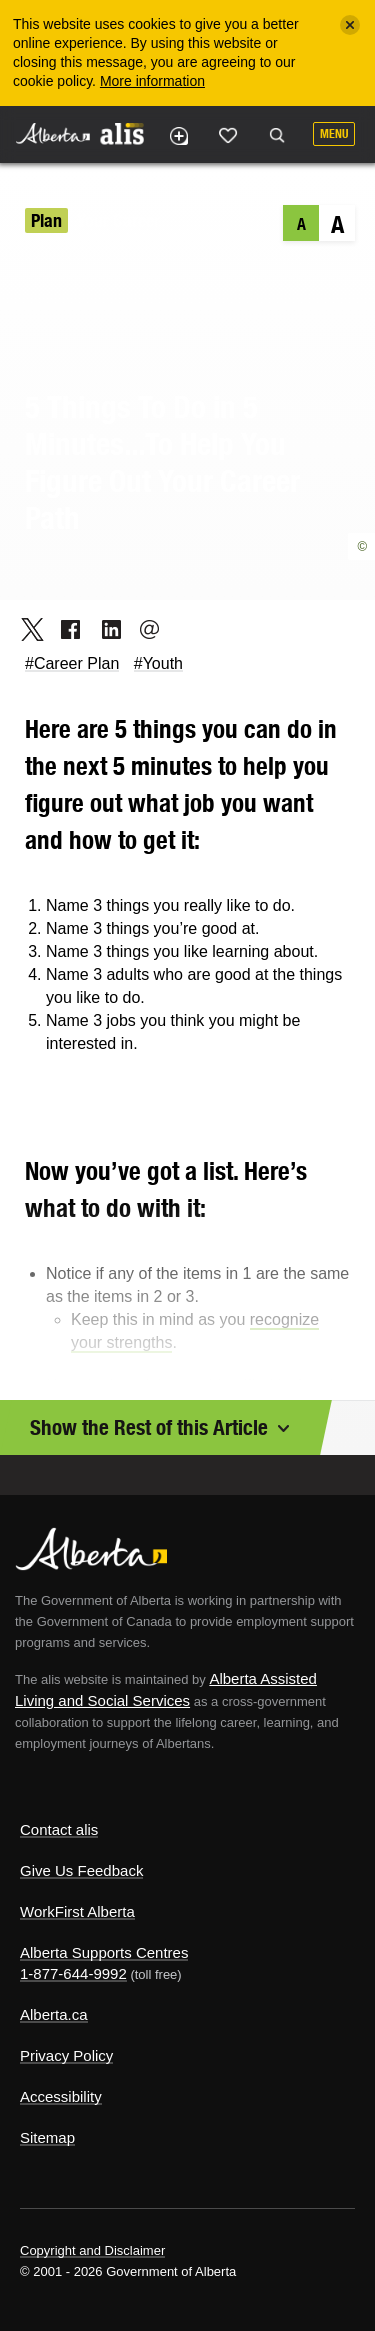 The height and width of the screenshot is (2331, 375). I want to click on 1-877-644-9992, so click(73, 1973).